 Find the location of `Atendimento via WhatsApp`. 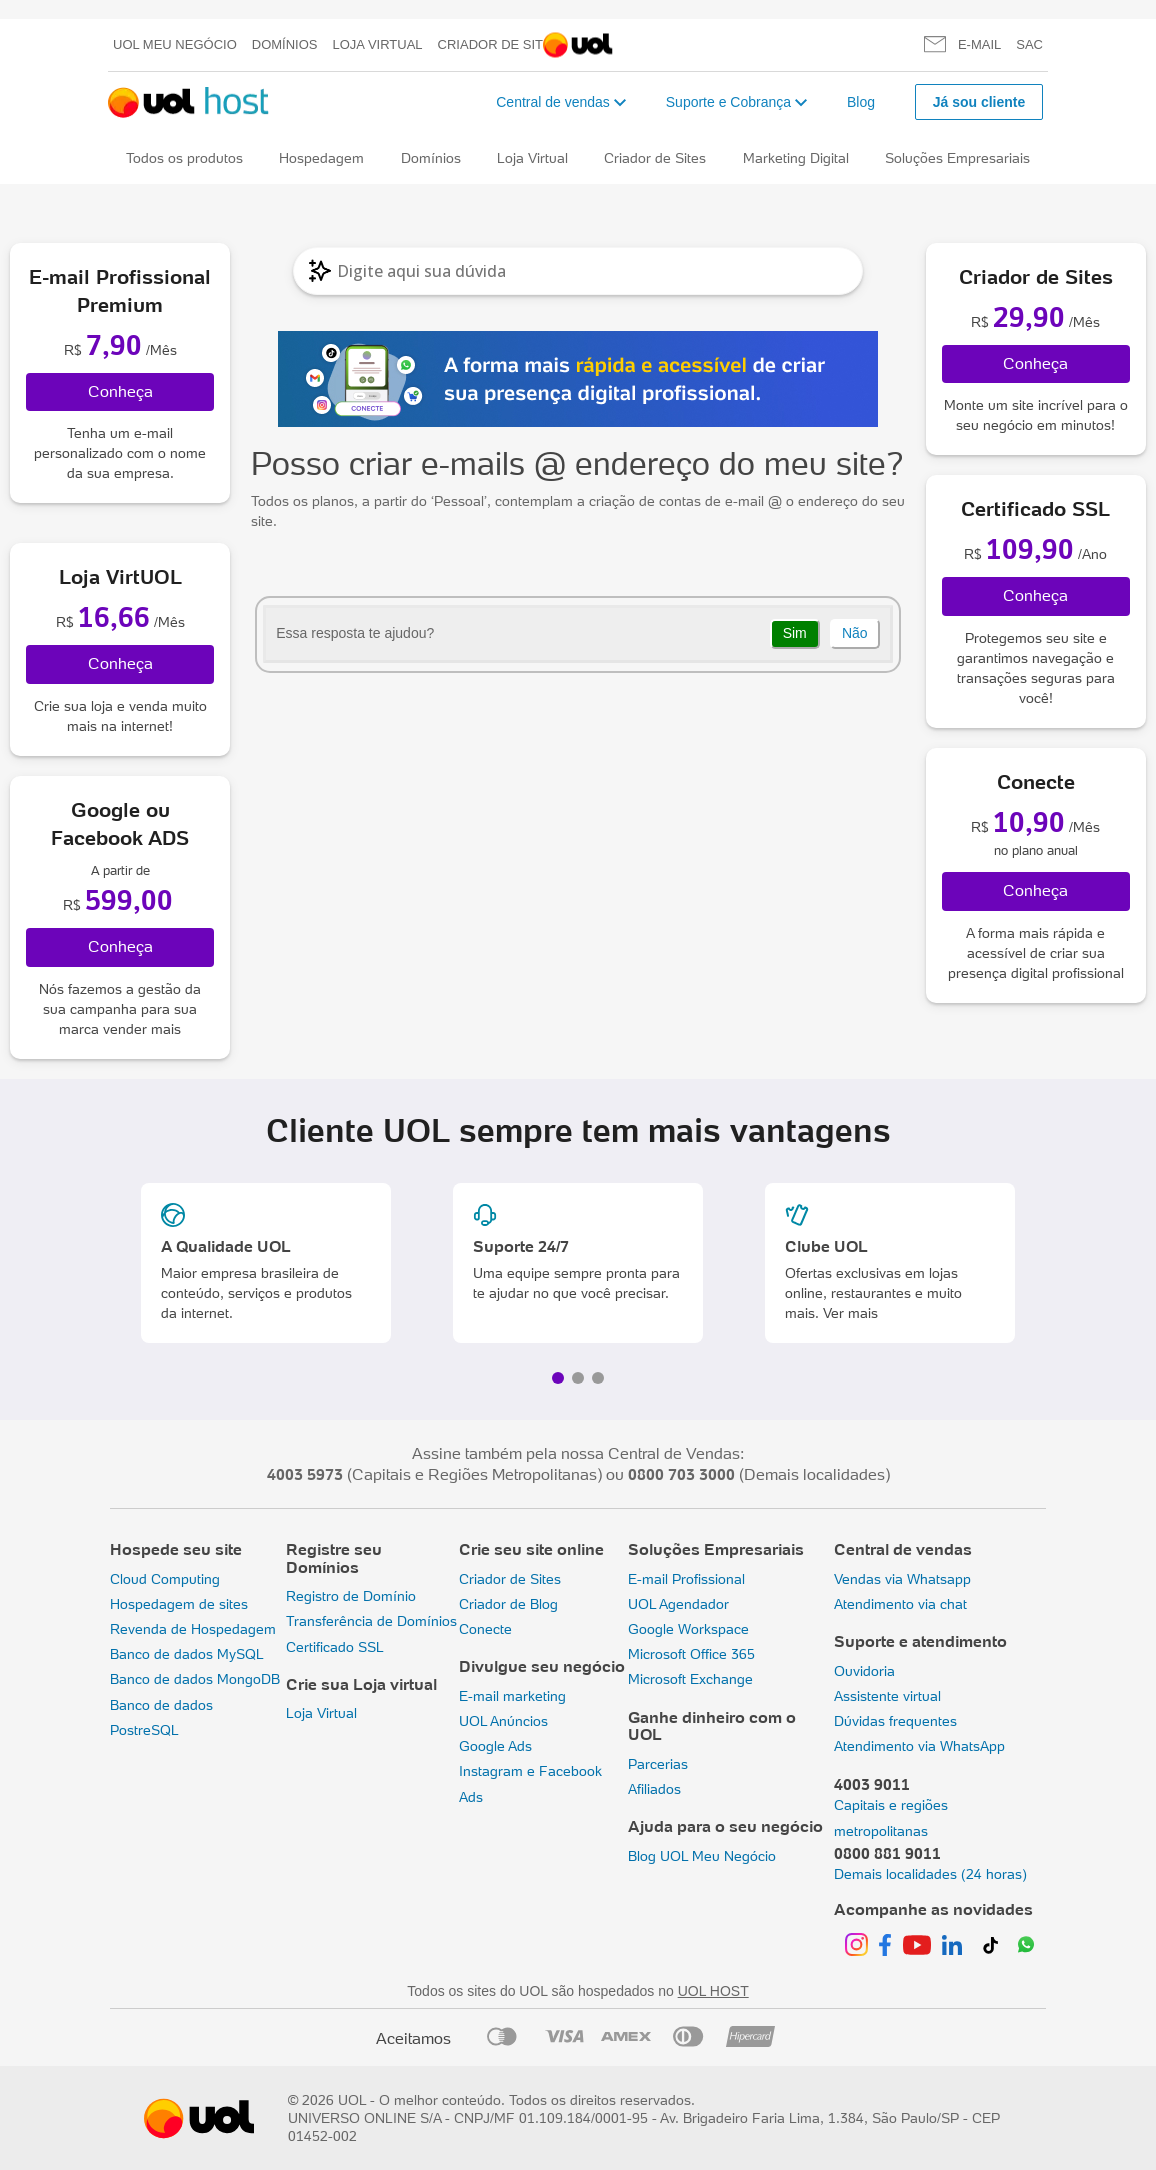

Atendimento via WhatsApp is located at coordinates (919, 1746).